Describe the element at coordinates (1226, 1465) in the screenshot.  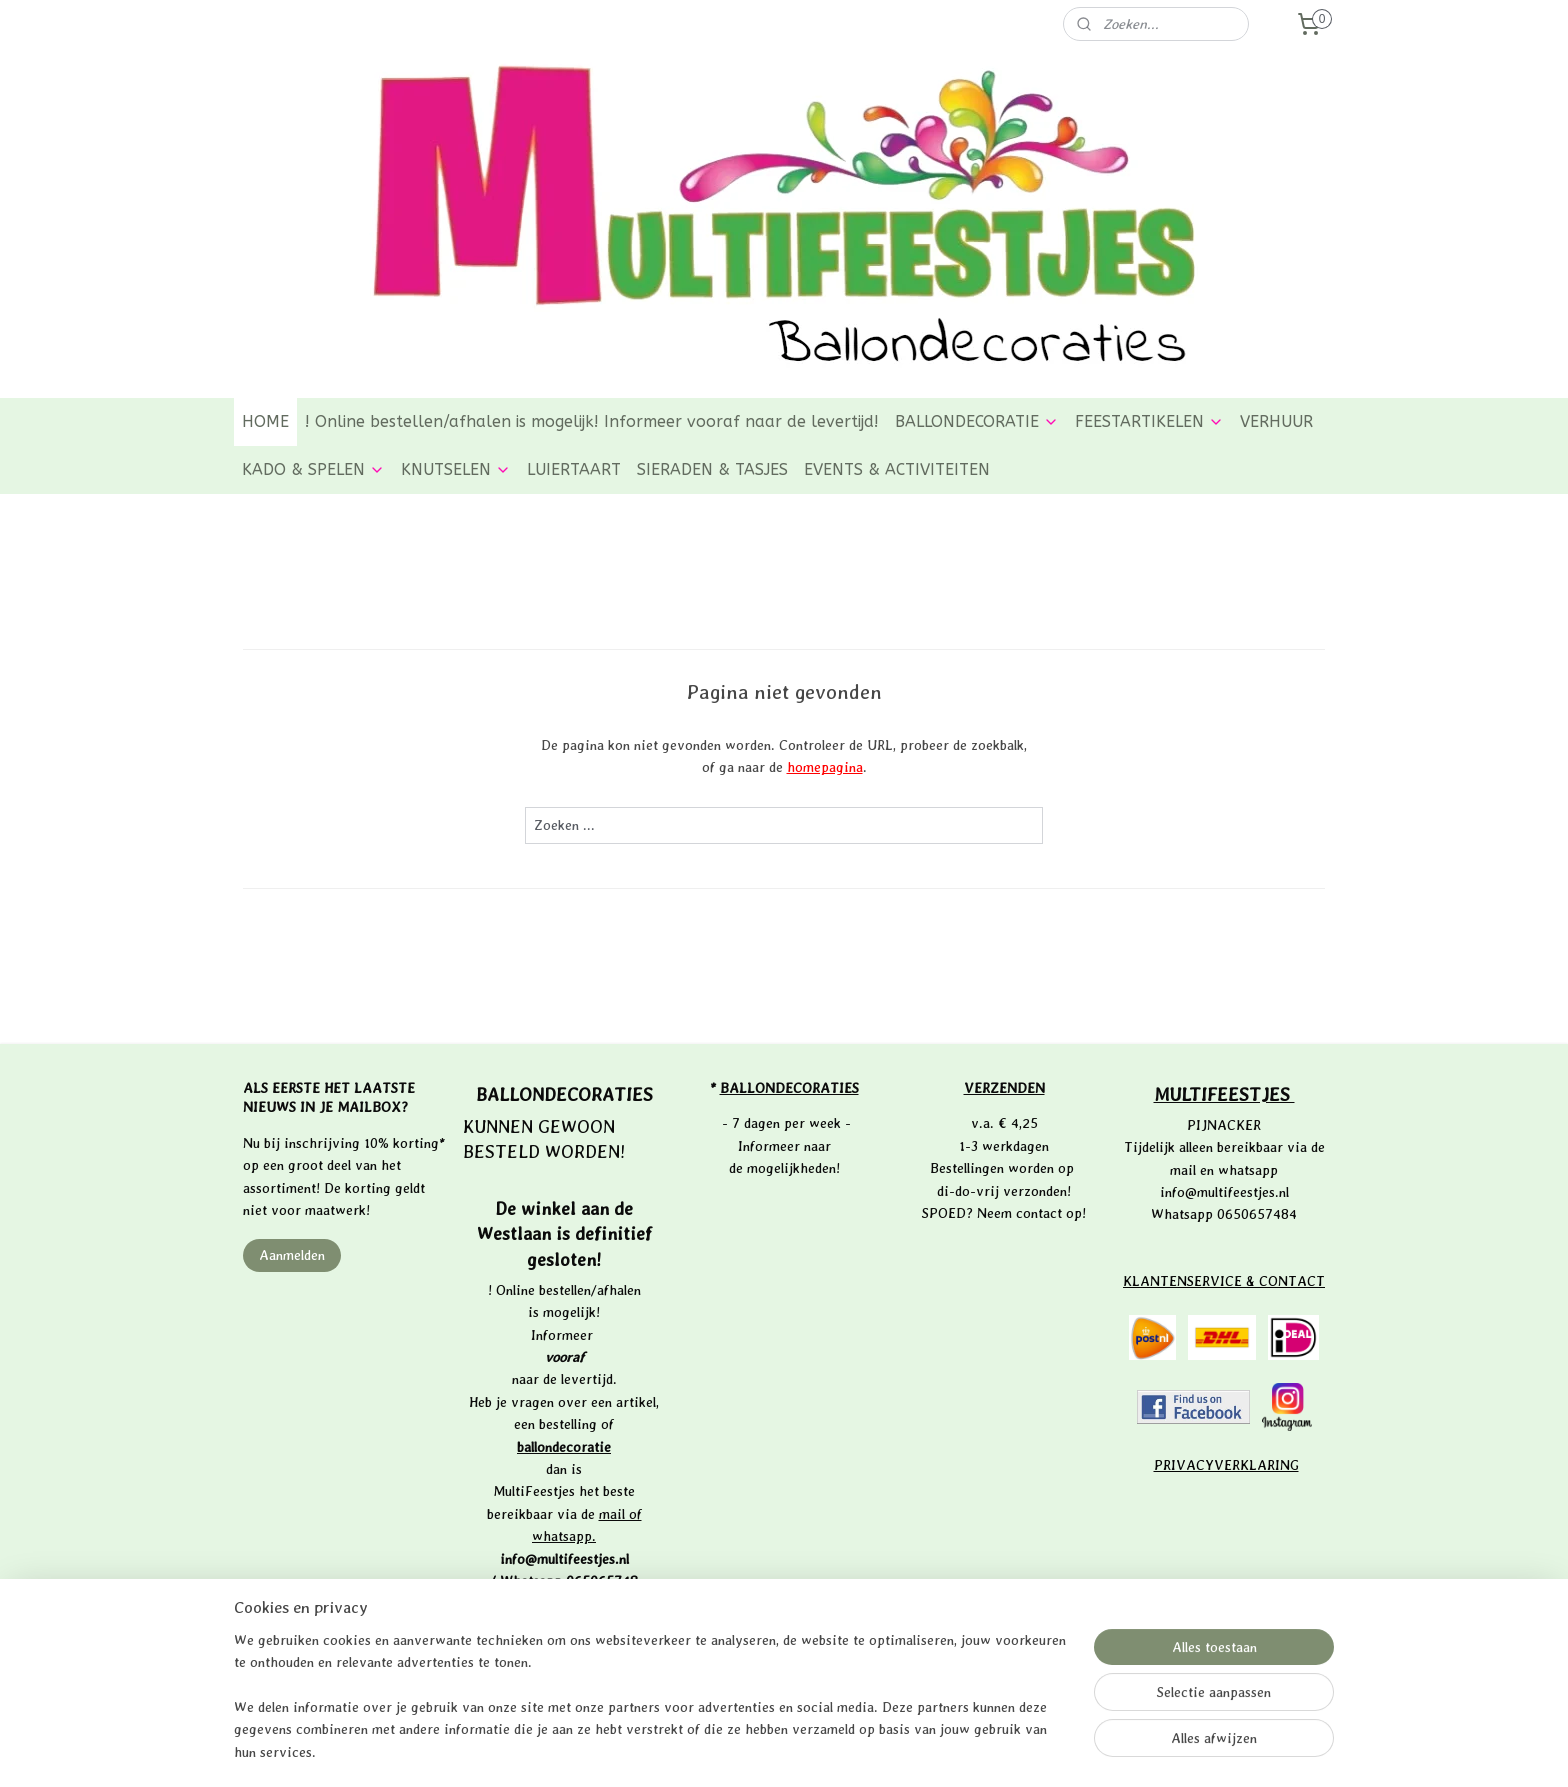
I see `PRIVACYVERKLARING` at that location.